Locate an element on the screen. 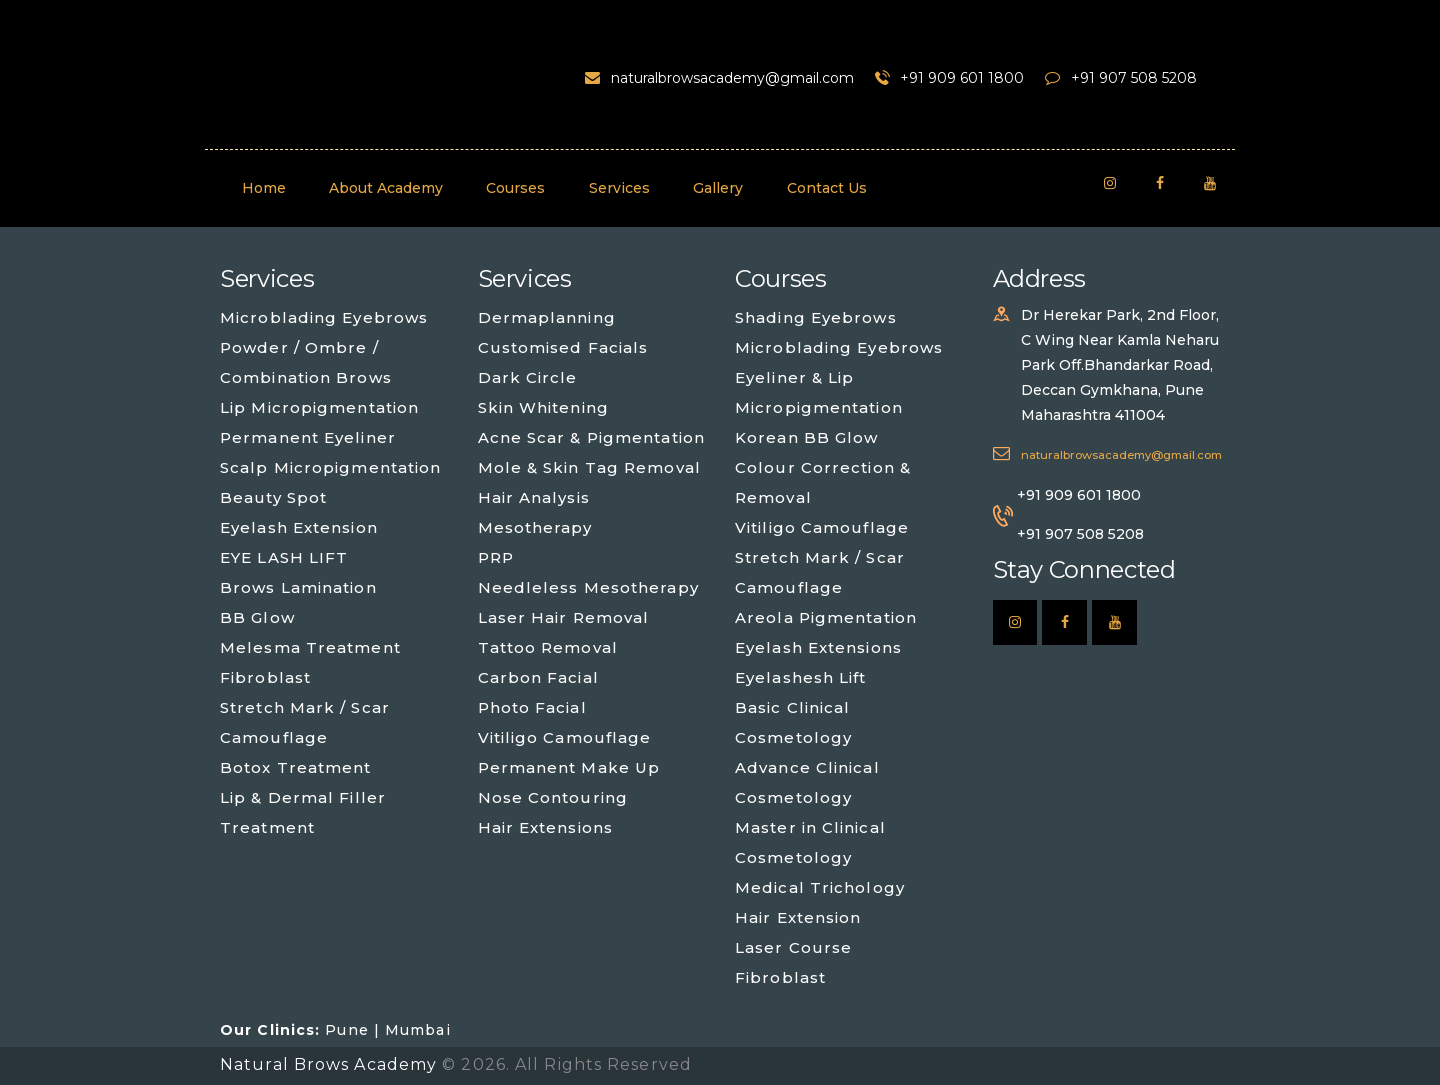 This screenshot has width=1440, height=1085. Areola Pigmentation is located at coordinates (826, 617).